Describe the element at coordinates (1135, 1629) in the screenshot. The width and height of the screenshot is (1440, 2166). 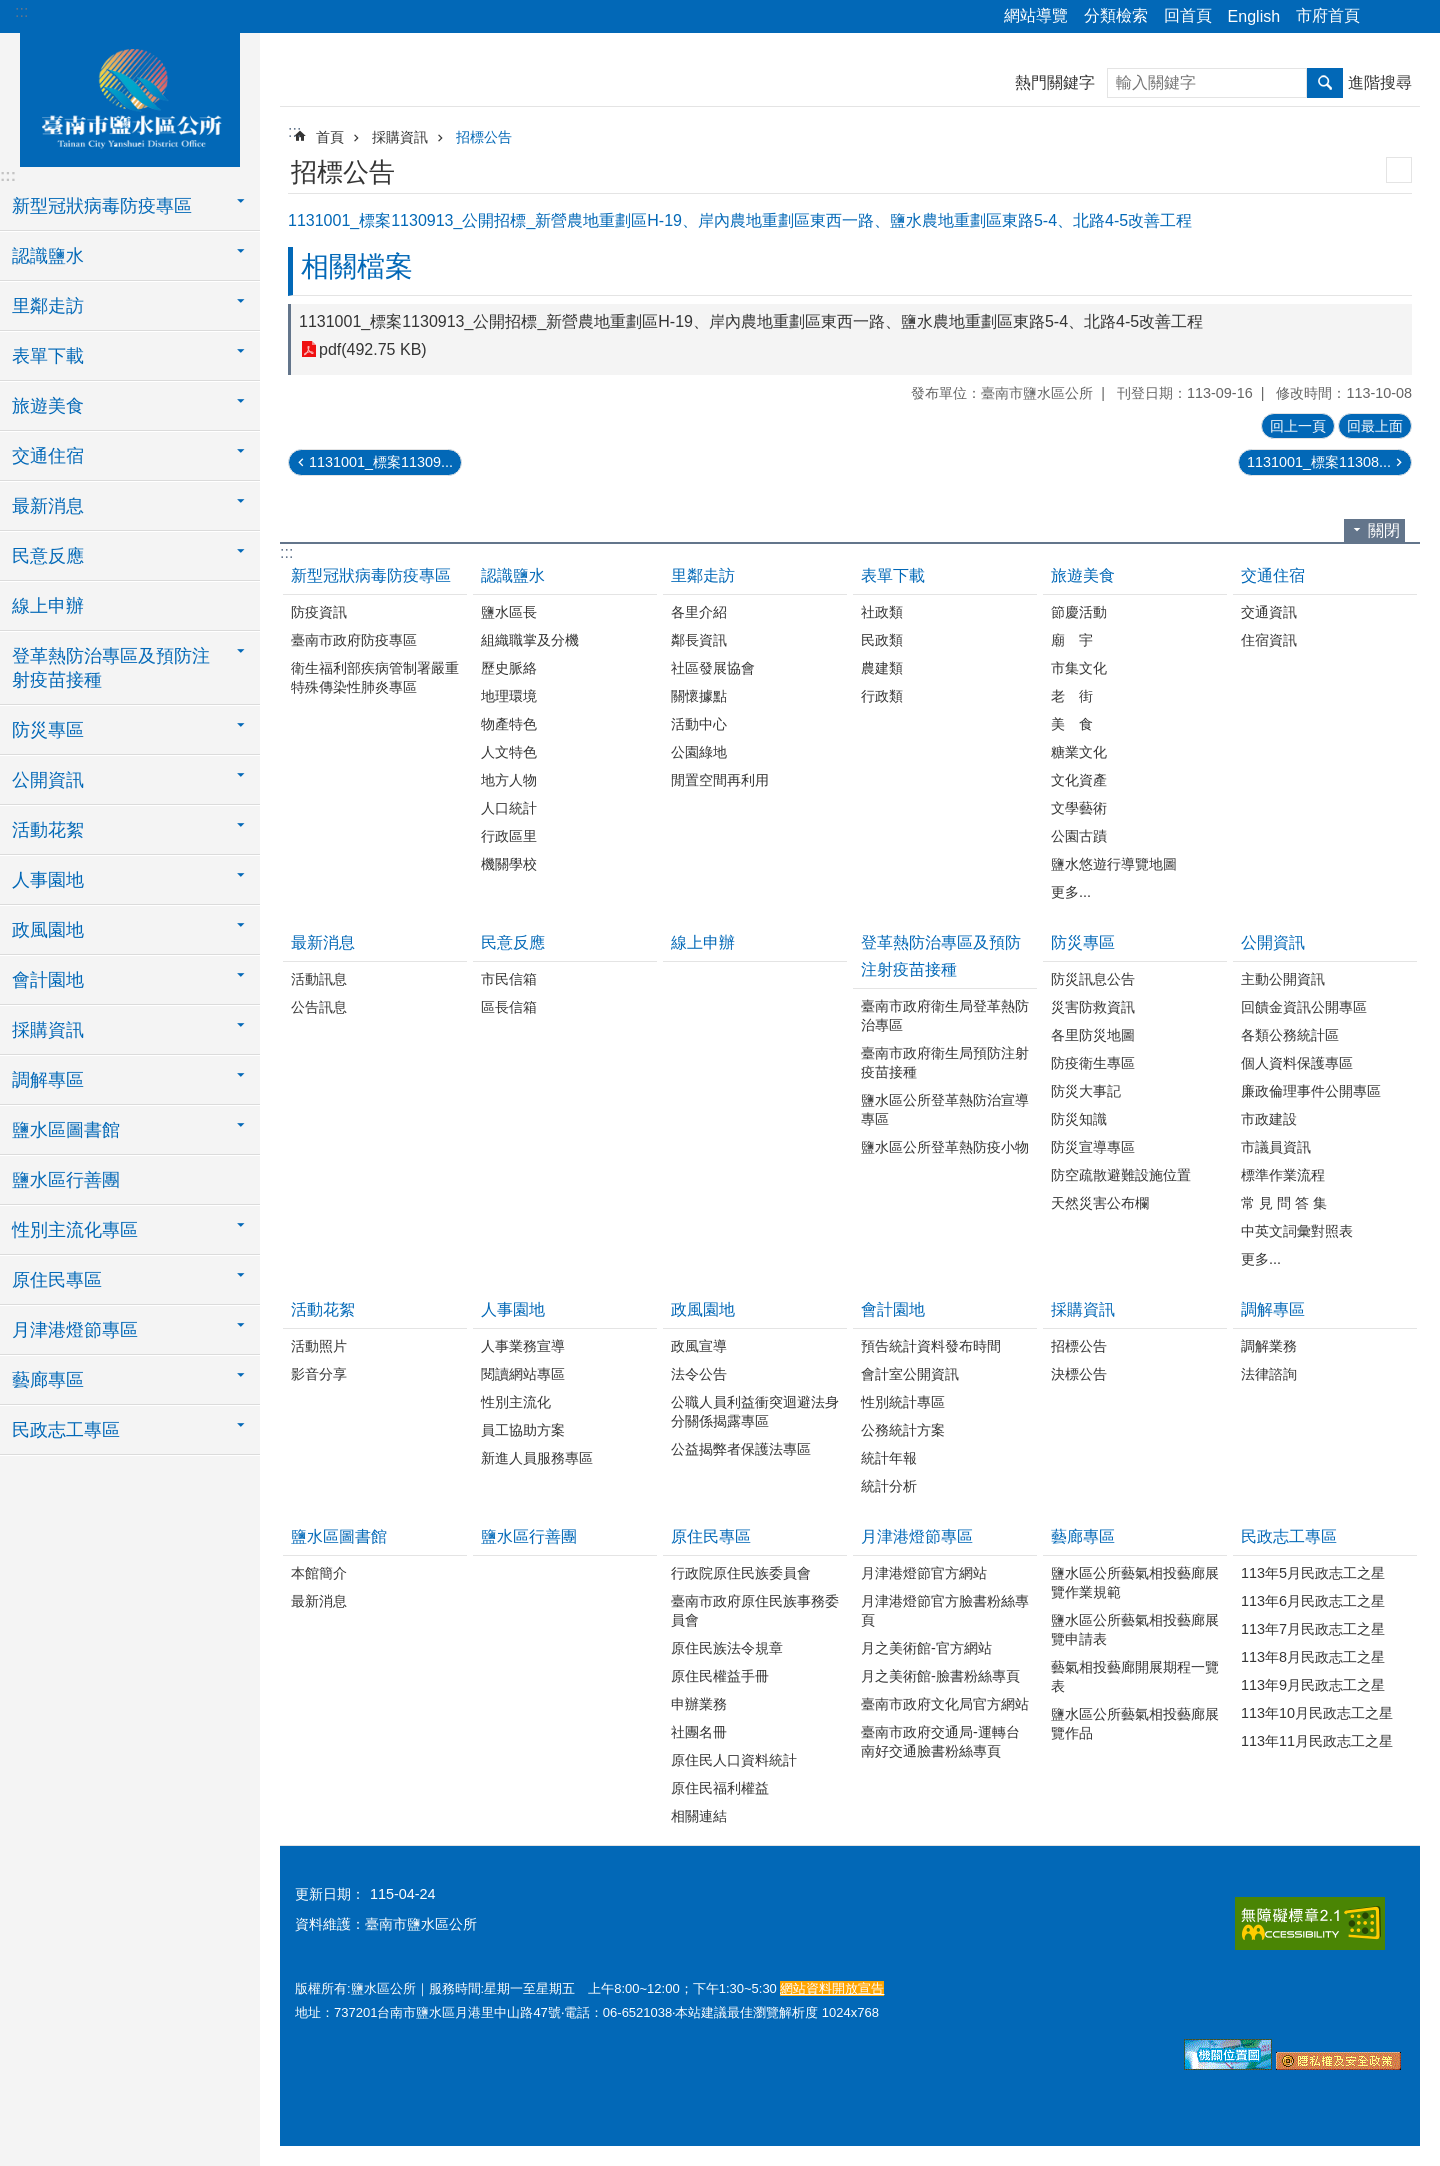
I see `鹽水區公所藝氣相投藝廊展覽申請表` at that location.